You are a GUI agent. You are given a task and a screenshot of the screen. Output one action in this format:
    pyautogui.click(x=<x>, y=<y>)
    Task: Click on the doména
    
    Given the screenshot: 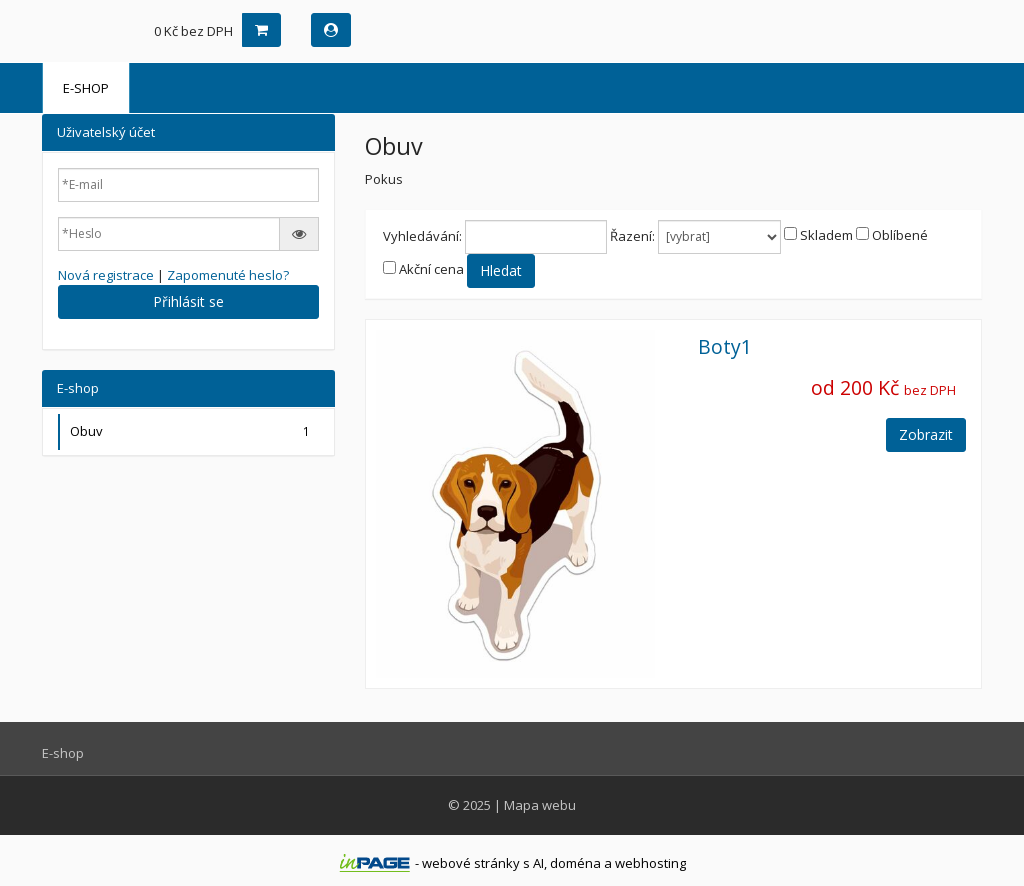 What is the action you would take?
    pyautogui.click(x=575, y=863)
    